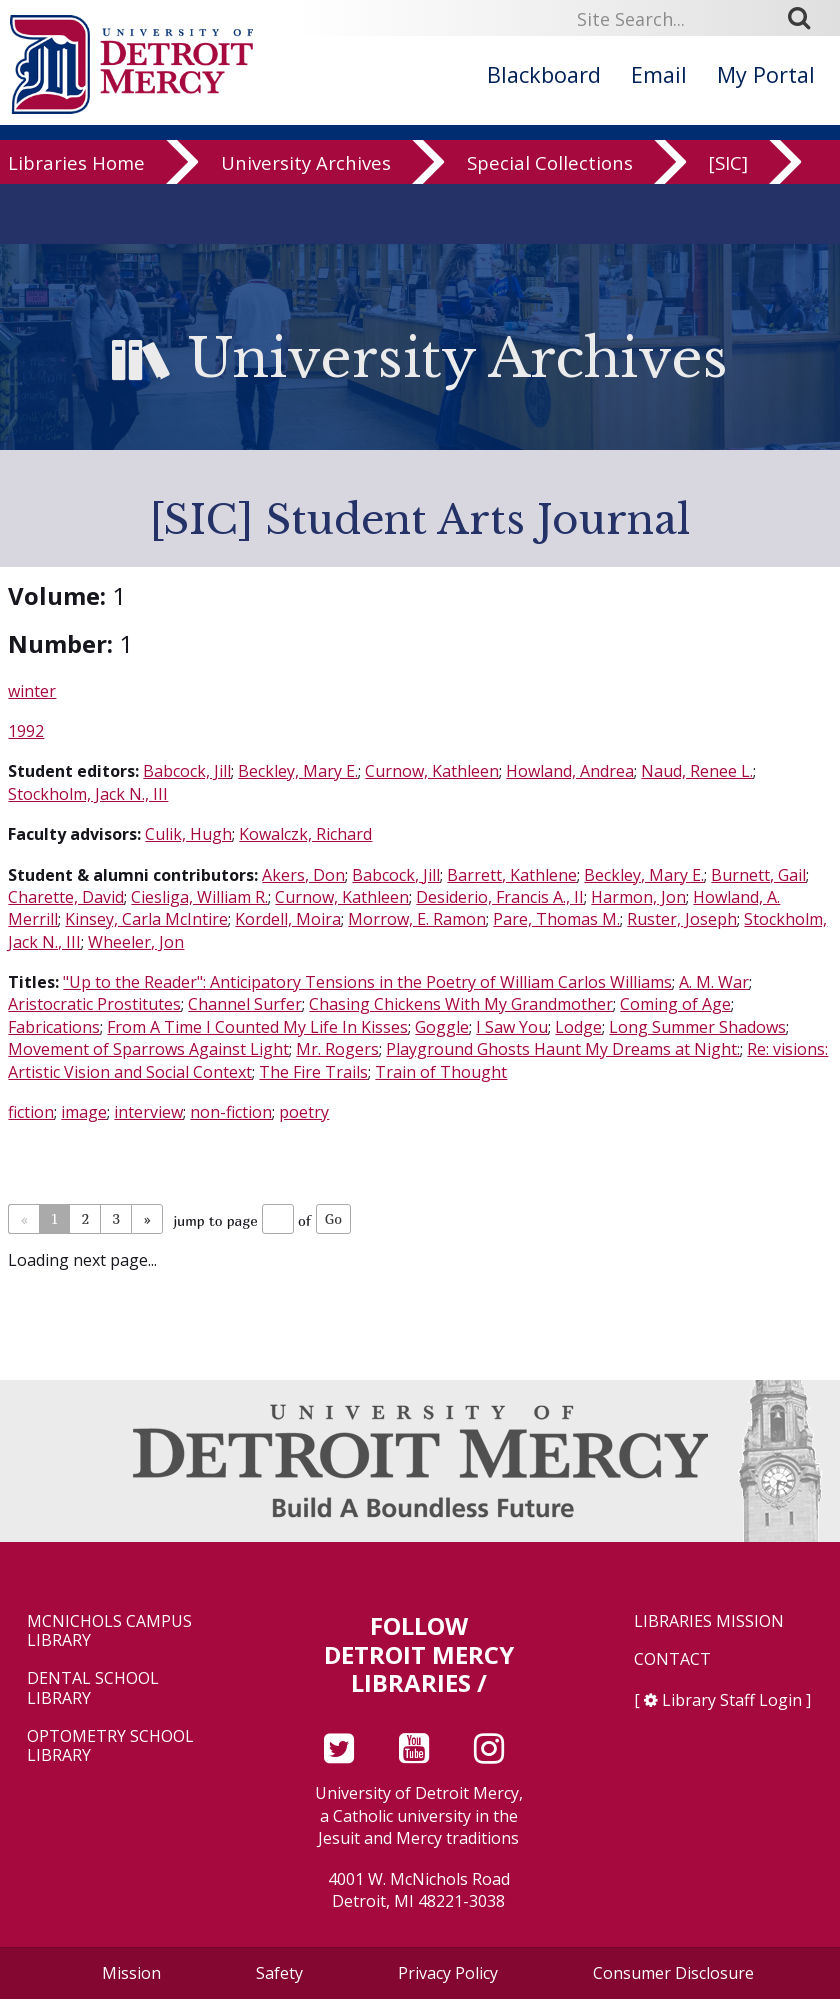  I want to click on Curnow, Kathleen, so click(432, 771).